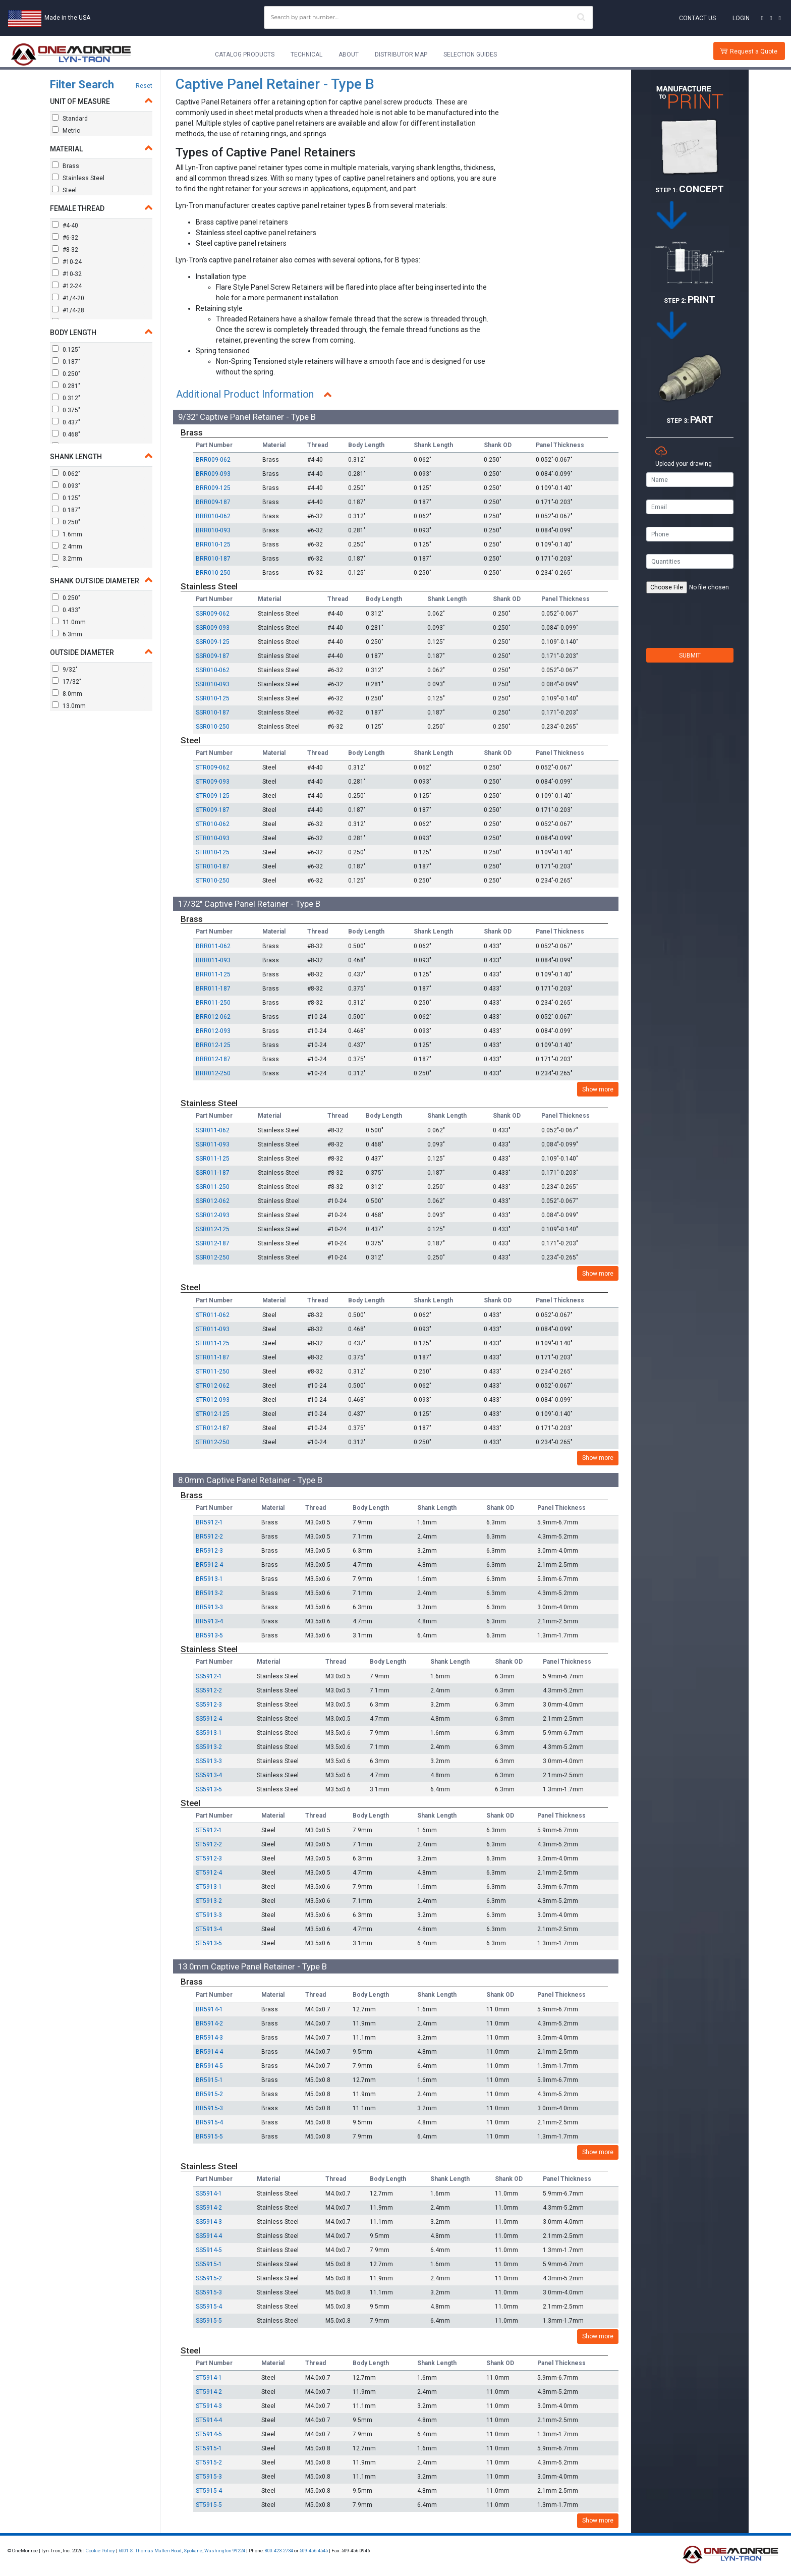  What do you see at coordinates (209, 1522) in the screenshot?
I see `BR5912-1` at bounding box center [209, 1522].